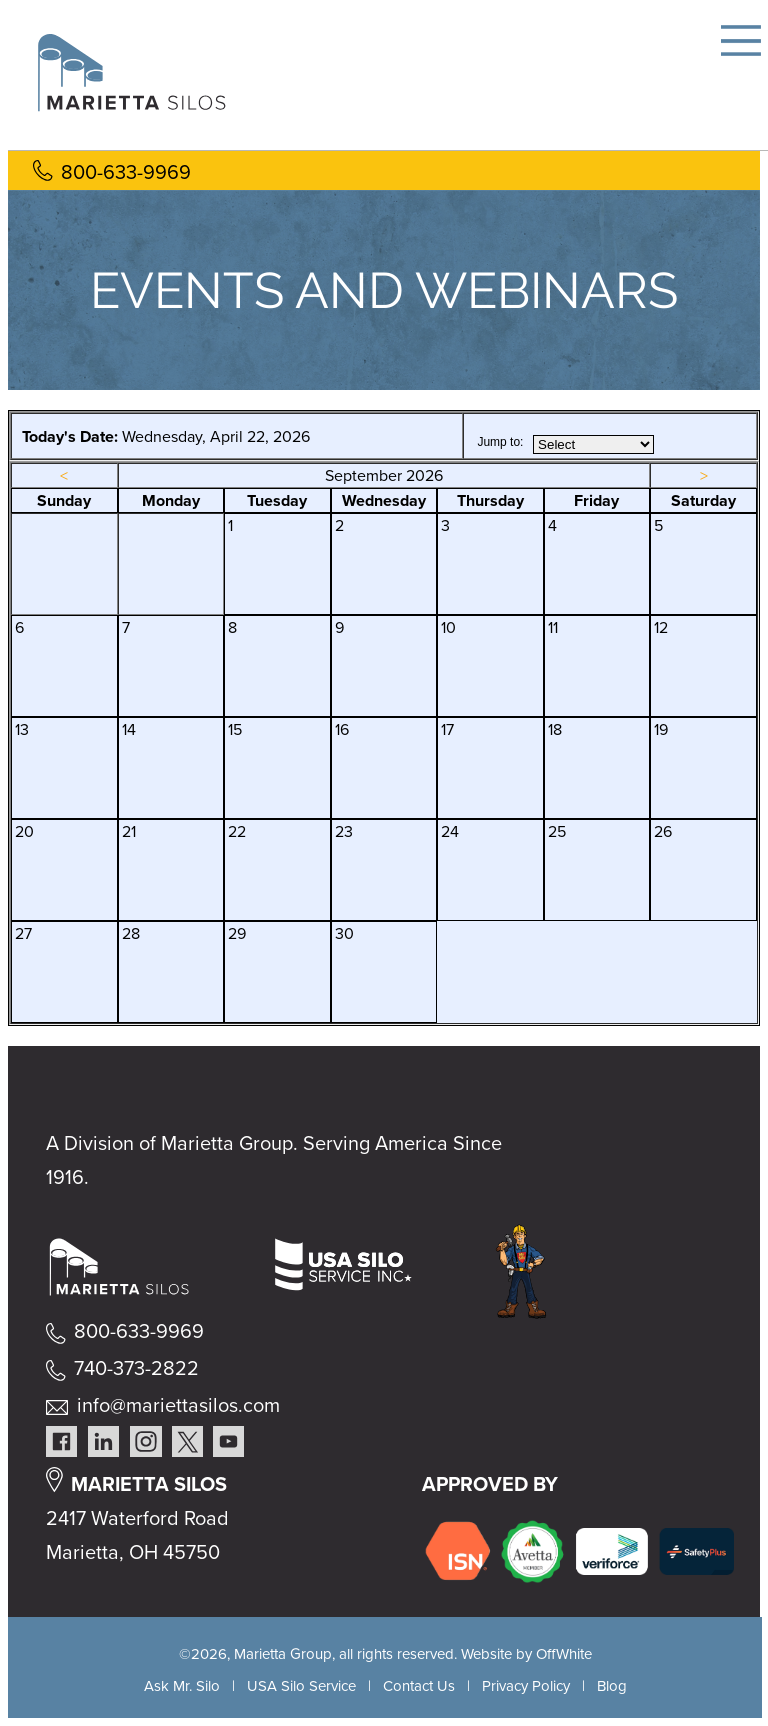 The width and height of the screenshot is (768, 1726). I want to click on Blog, so click(612, 1686).